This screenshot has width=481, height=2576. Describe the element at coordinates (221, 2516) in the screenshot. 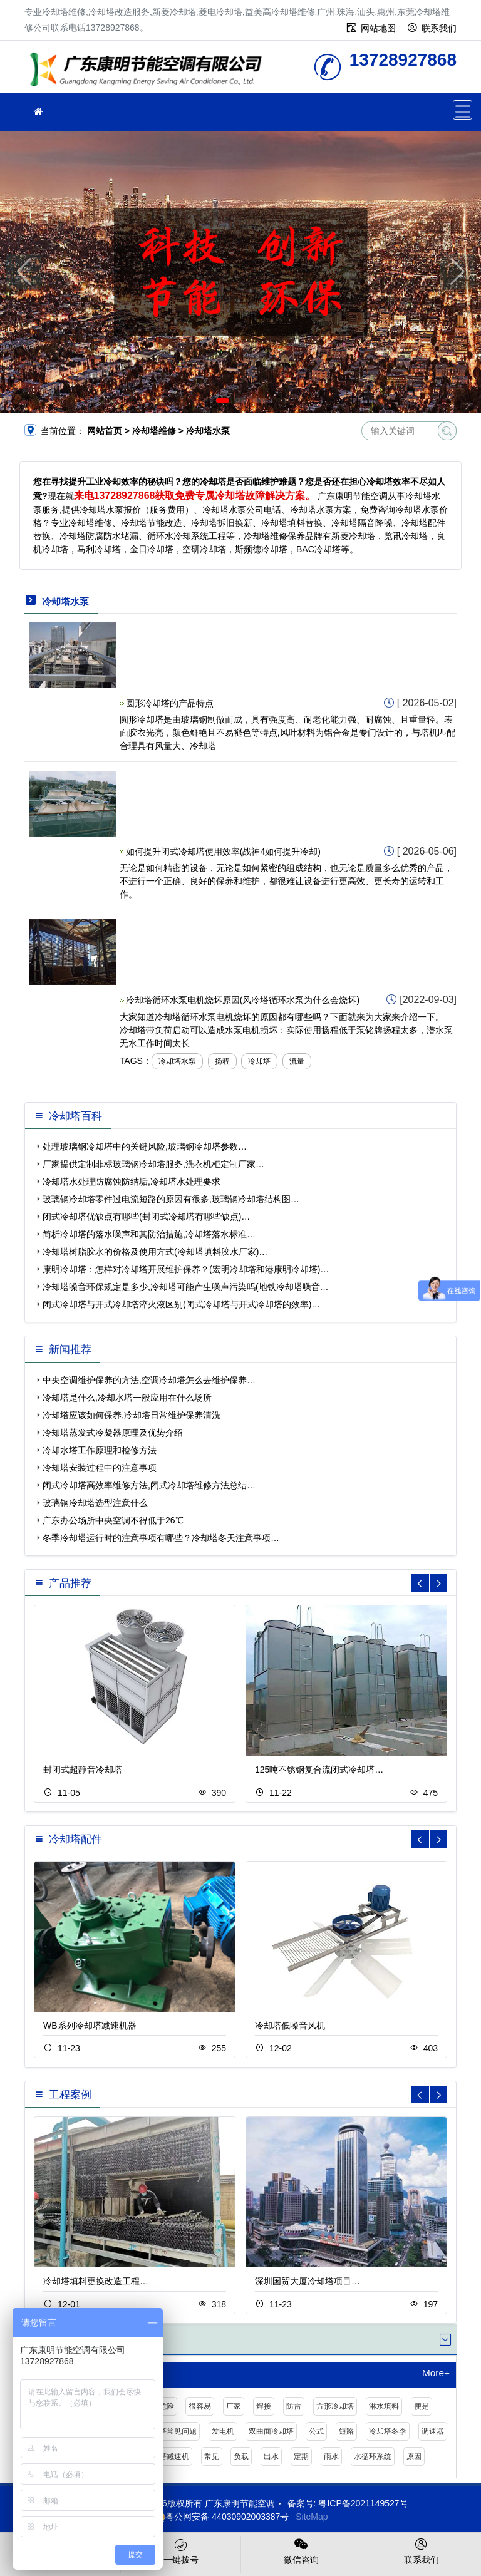

I see `粤公网安备 44030902003387号` at that location.